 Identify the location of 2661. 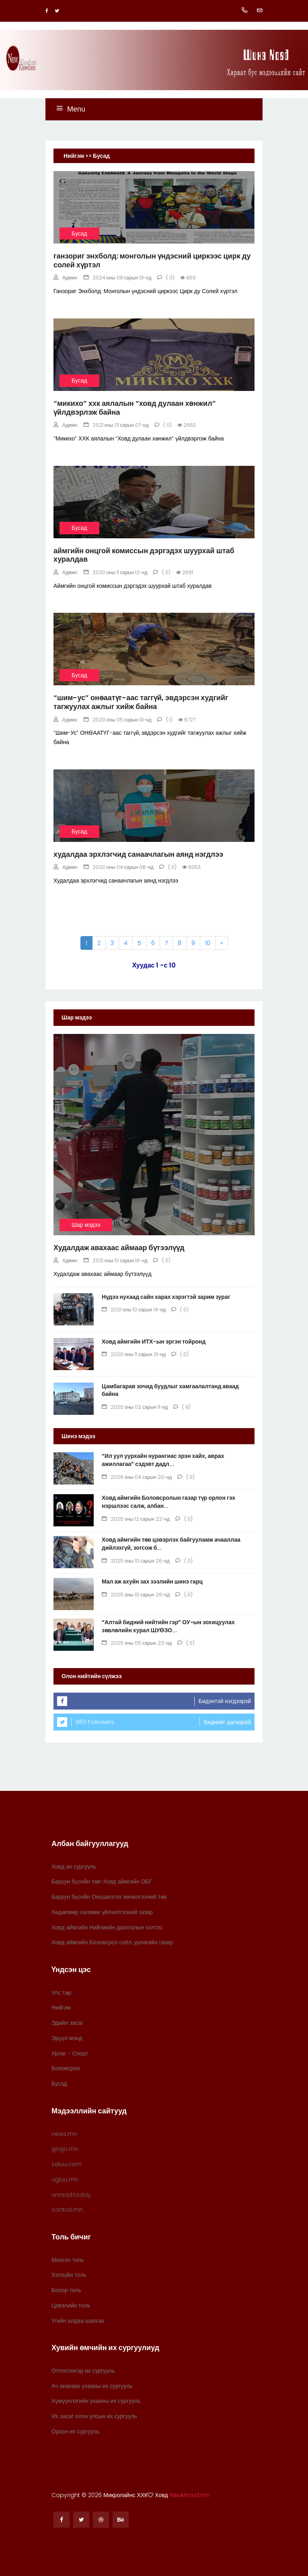
(184, 572).